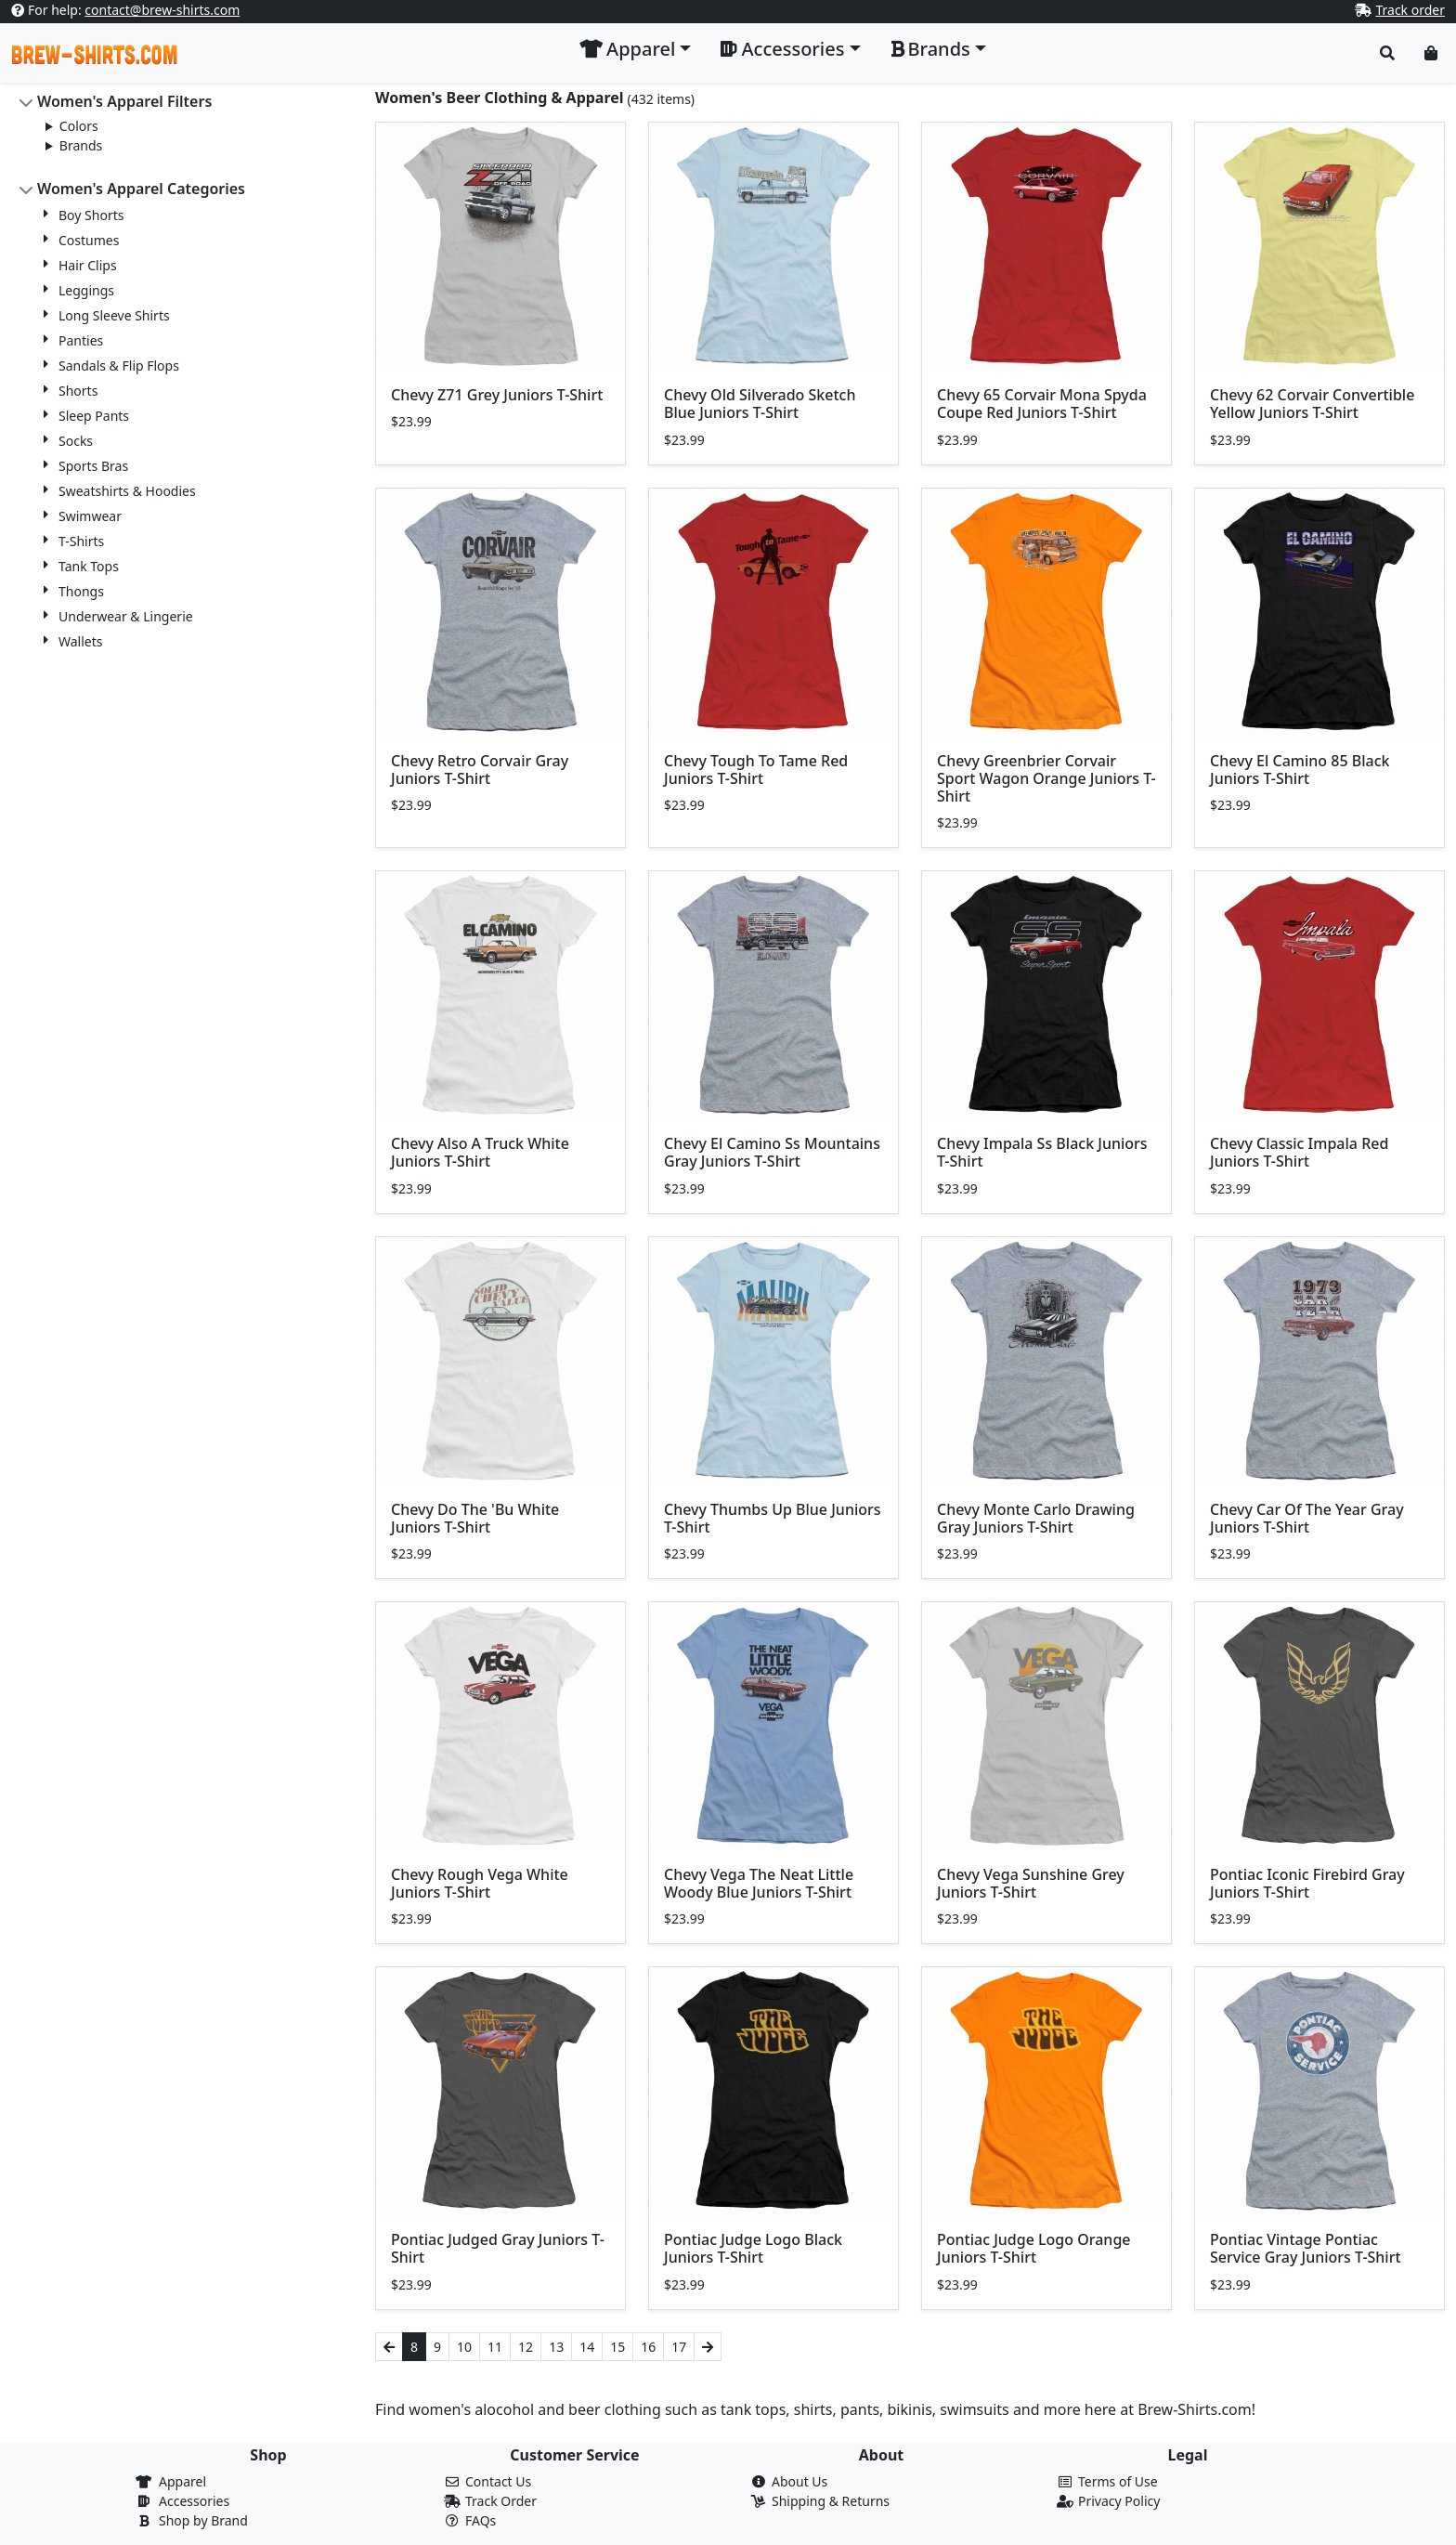 The height and width of the screenshot is (2545, 1456). Describe the element at coordinates (1312, 404) in the screenshot. I see `Chevy 62 Corvair Convertible Yellow Juniors T-Shirt` at that location.